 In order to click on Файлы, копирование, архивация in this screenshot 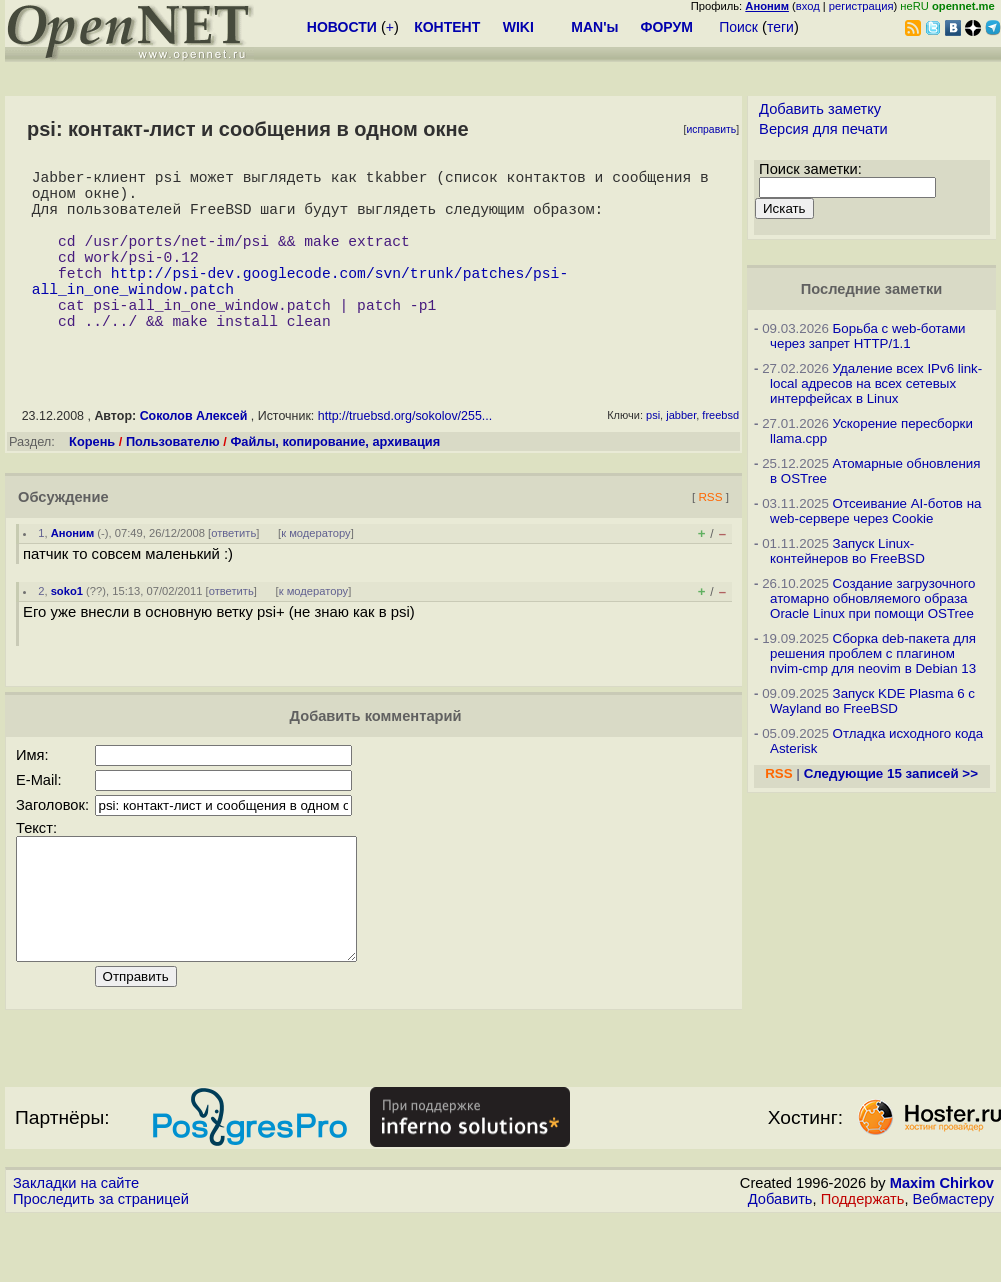, I will do `click(335, 481)`.